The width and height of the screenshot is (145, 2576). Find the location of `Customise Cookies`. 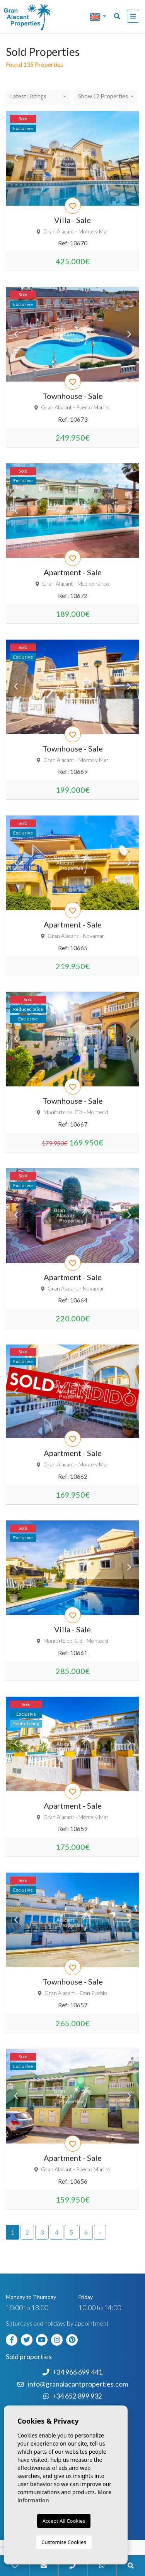

Customise Cookies is located at coordinates (63, 2542).